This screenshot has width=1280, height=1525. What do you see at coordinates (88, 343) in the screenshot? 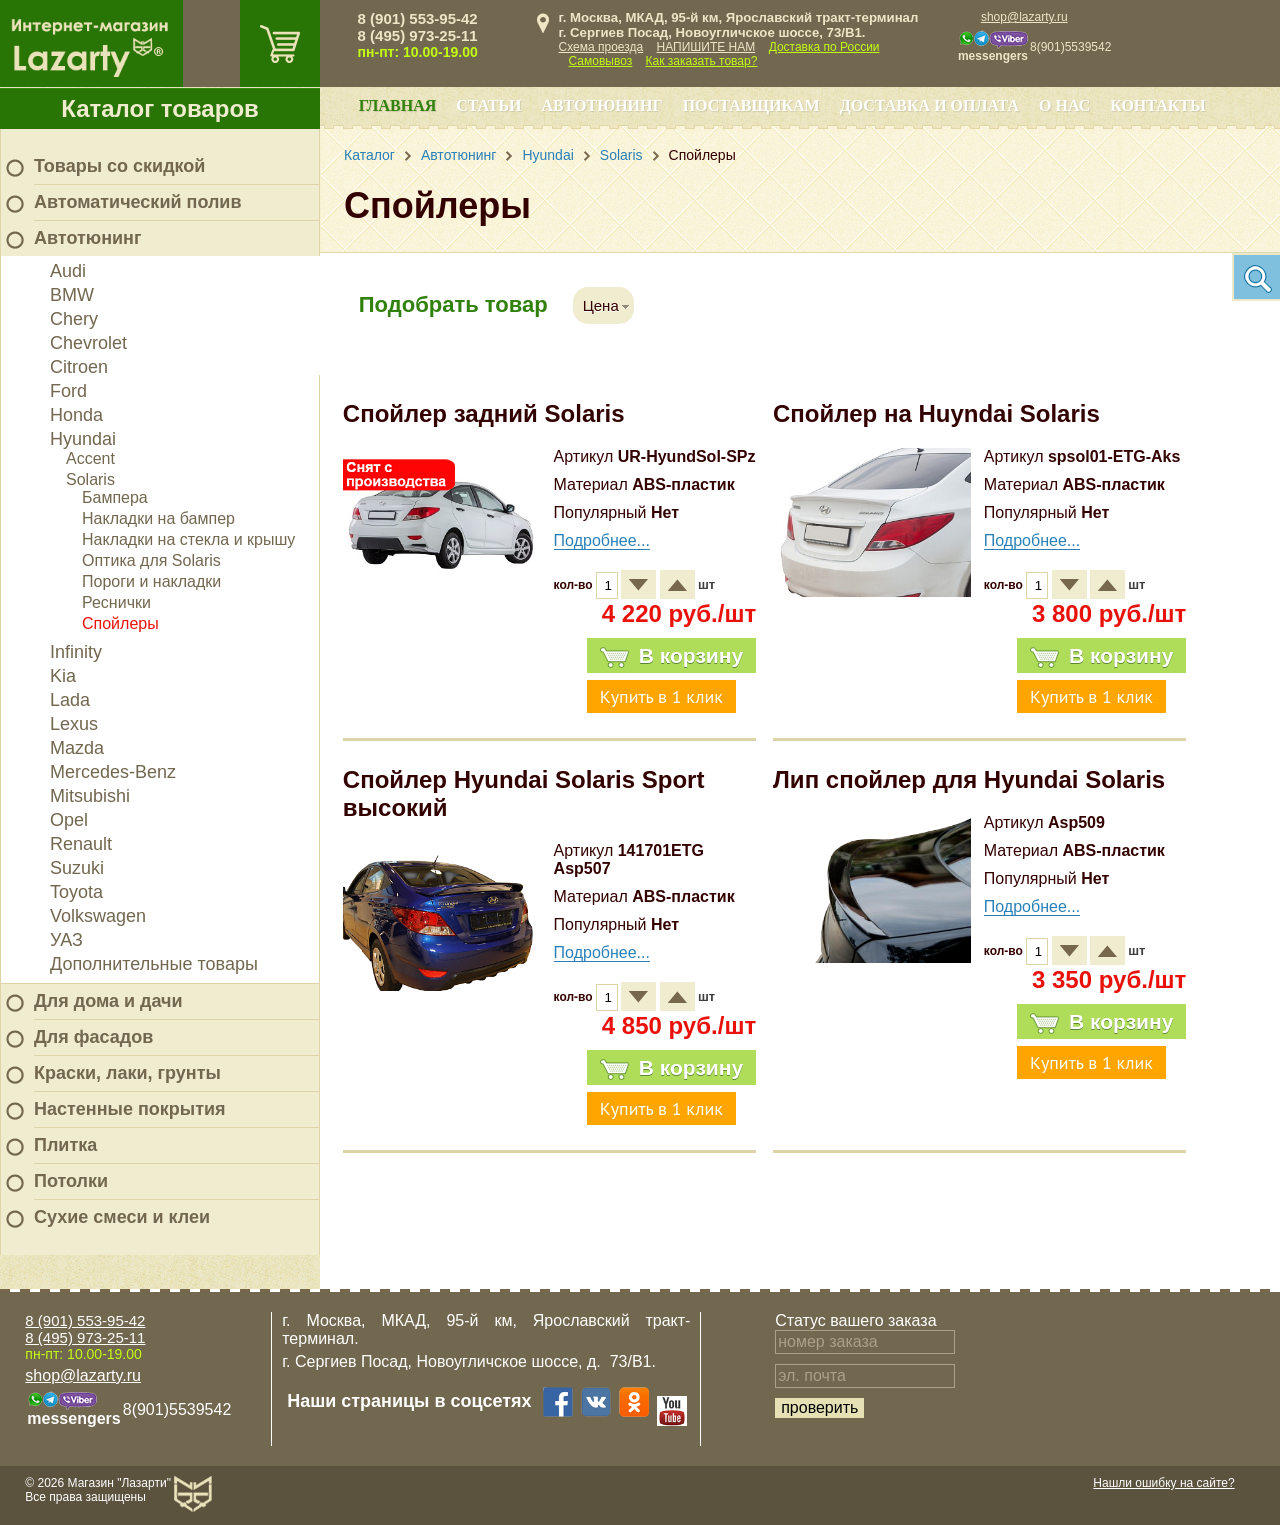
I see `Chevrolet` at bounding box center [88, 343].